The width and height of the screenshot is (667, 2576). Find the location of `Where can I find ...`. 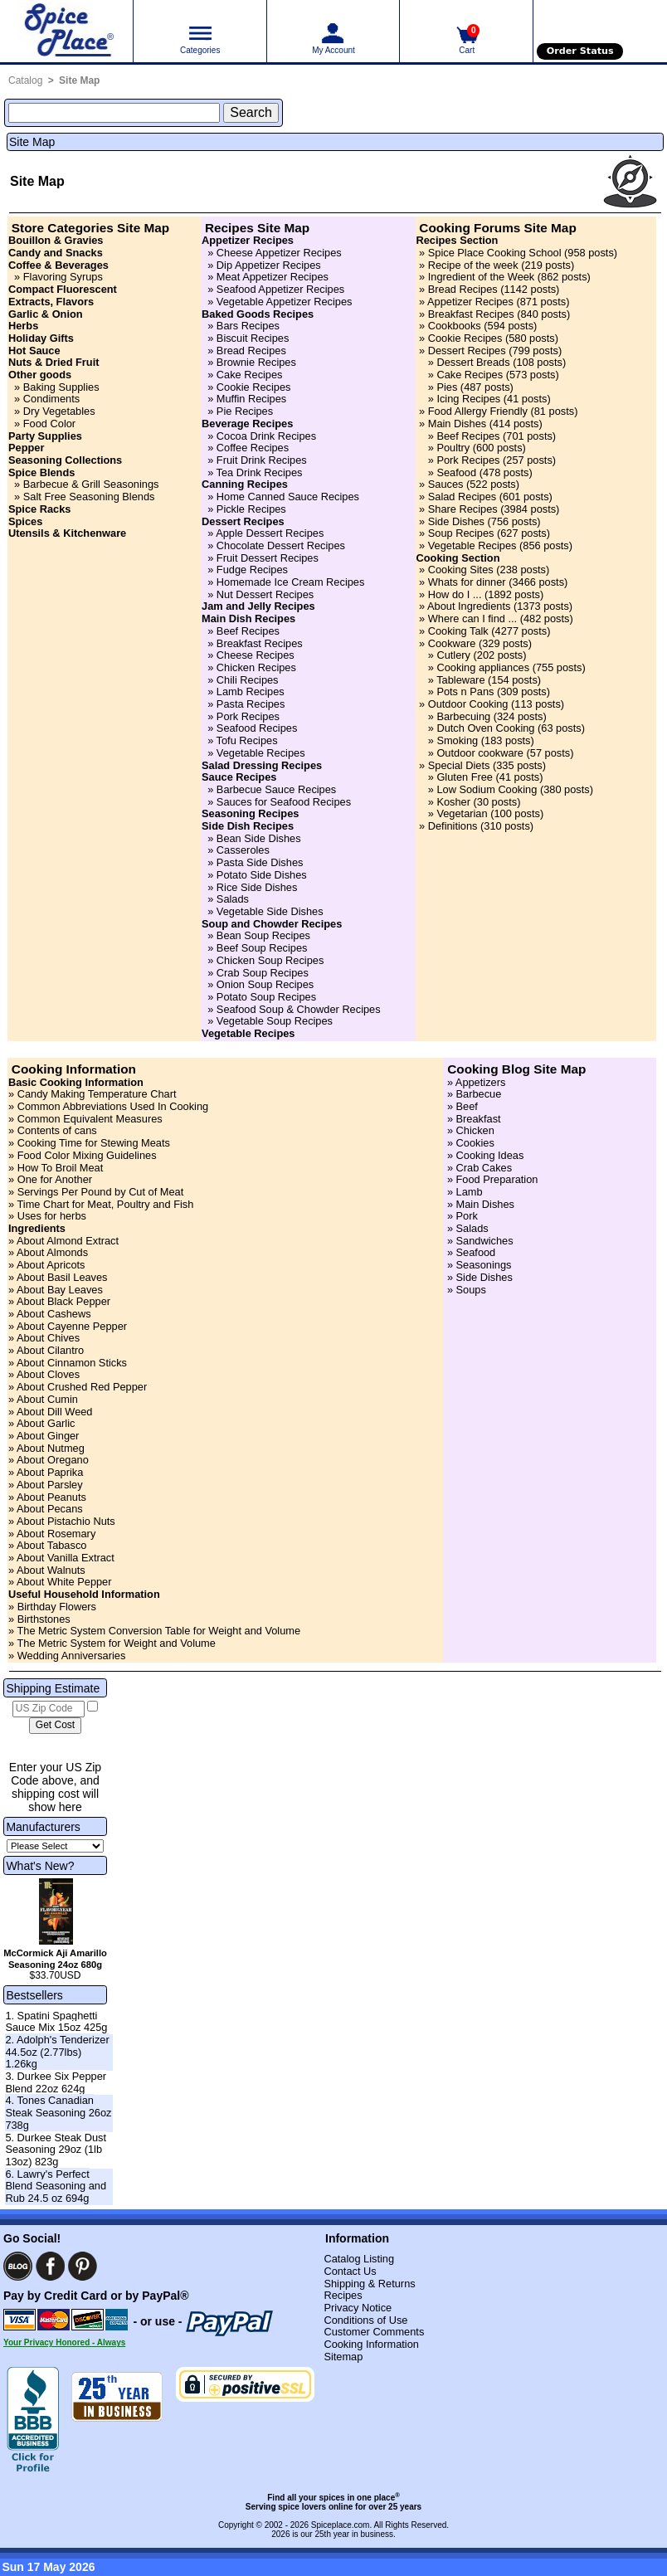

Where can I find ... is located at coordinates (472, 618).